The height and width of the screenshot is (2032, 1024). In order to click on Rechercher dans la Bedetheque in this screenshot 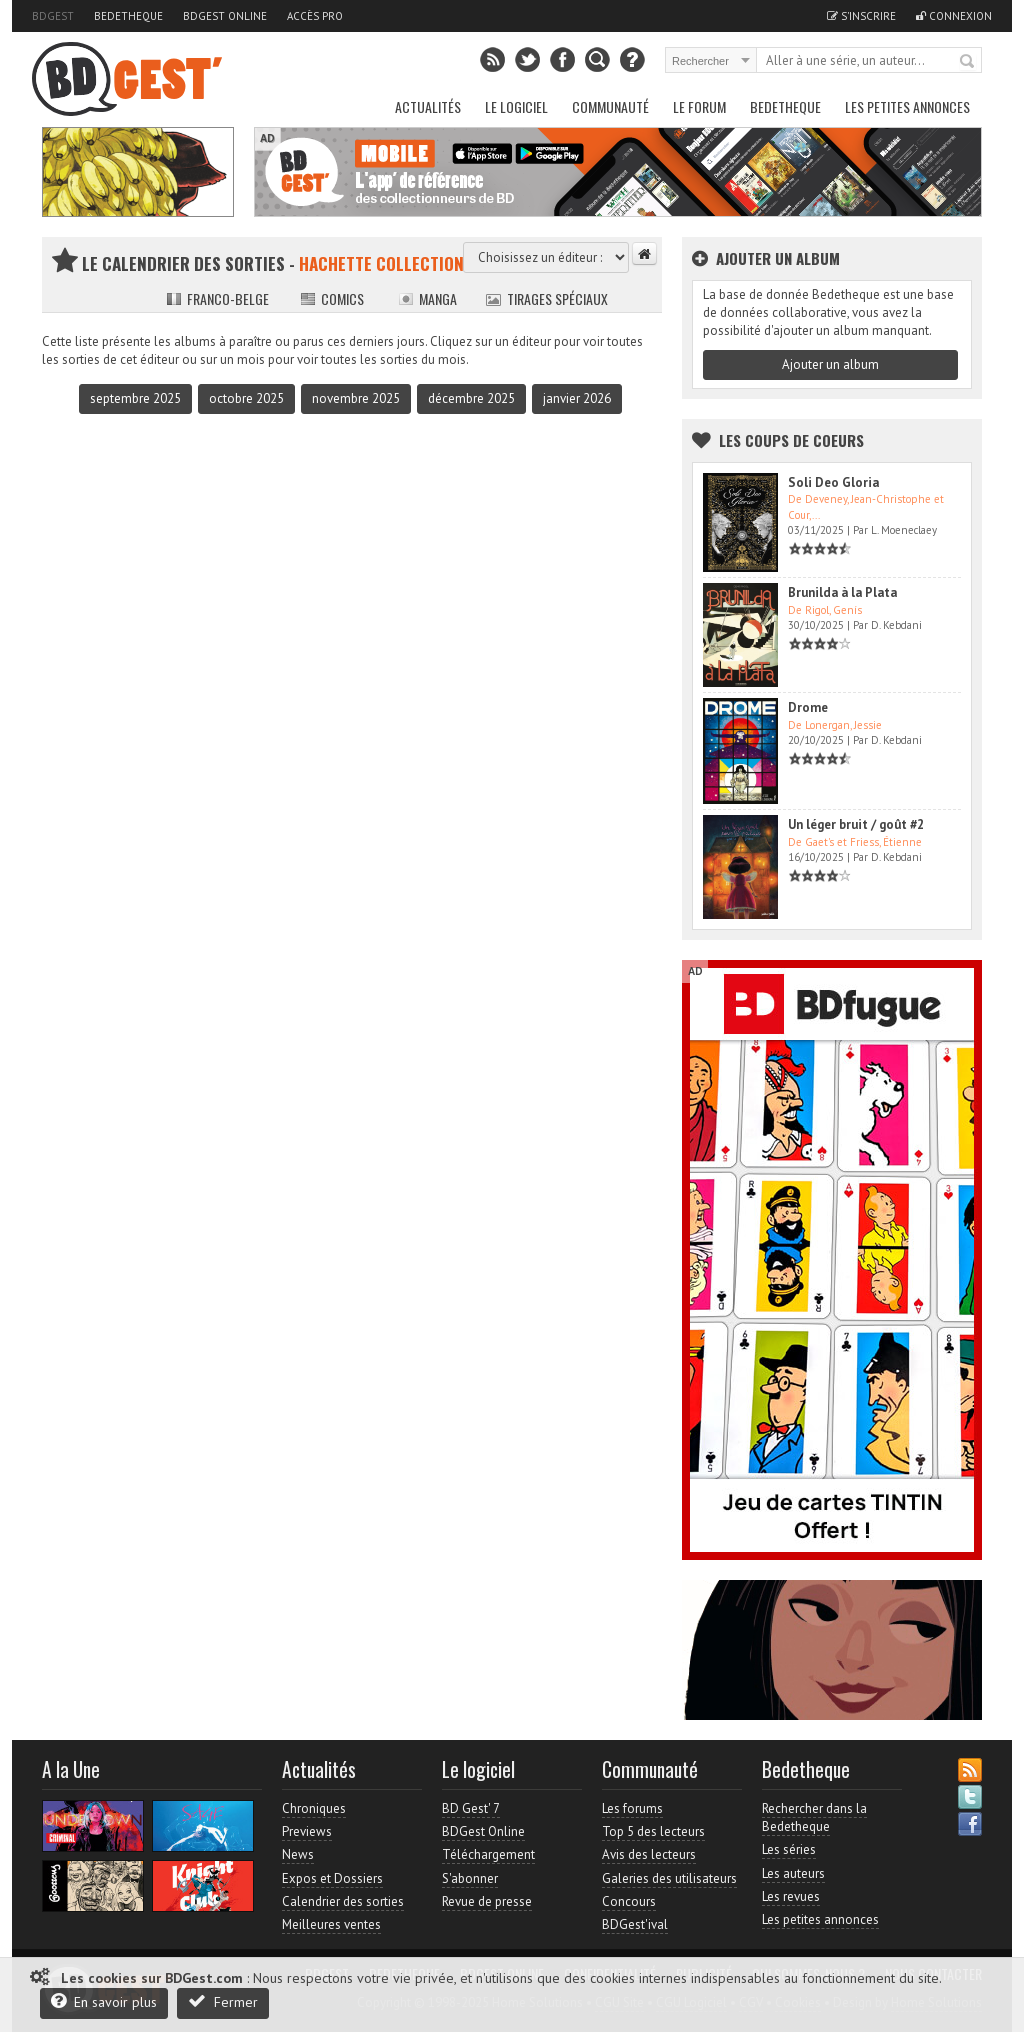, I will do `click(814, 1817)`.